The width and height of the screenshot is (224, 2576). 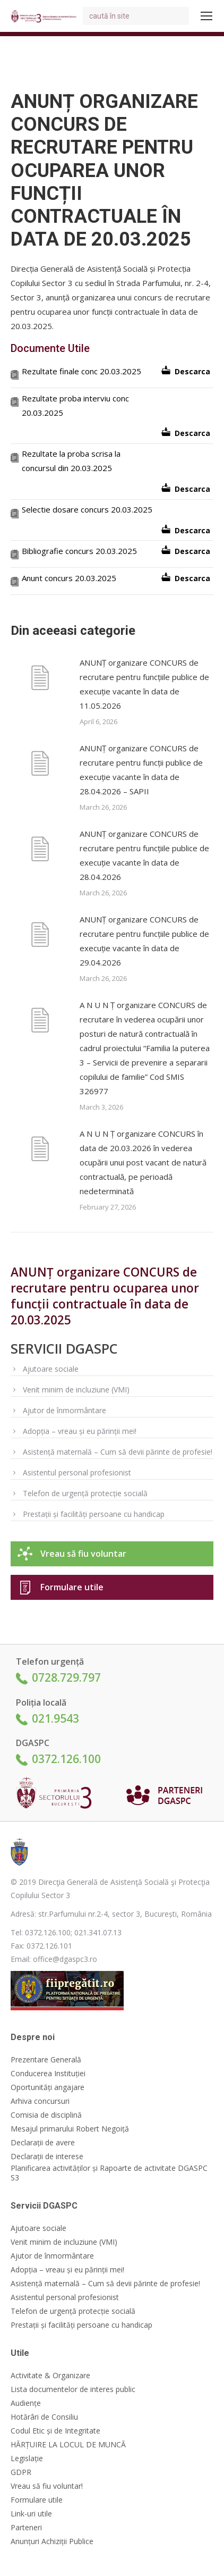 I want to click on Parteneri, so click(x=26, y=2527).